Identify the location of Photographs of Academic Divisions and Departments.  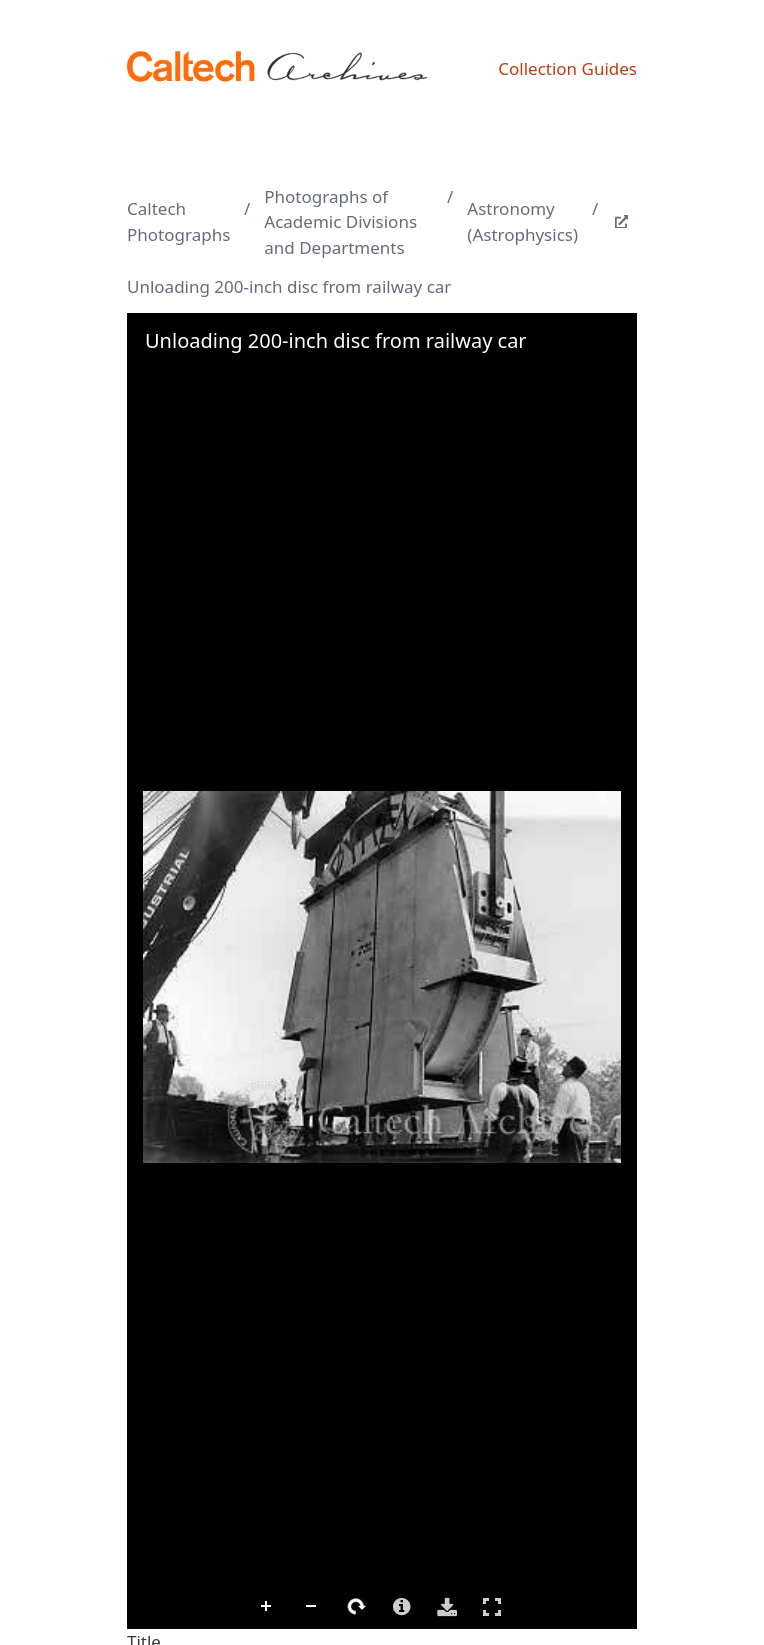
(340, 222).